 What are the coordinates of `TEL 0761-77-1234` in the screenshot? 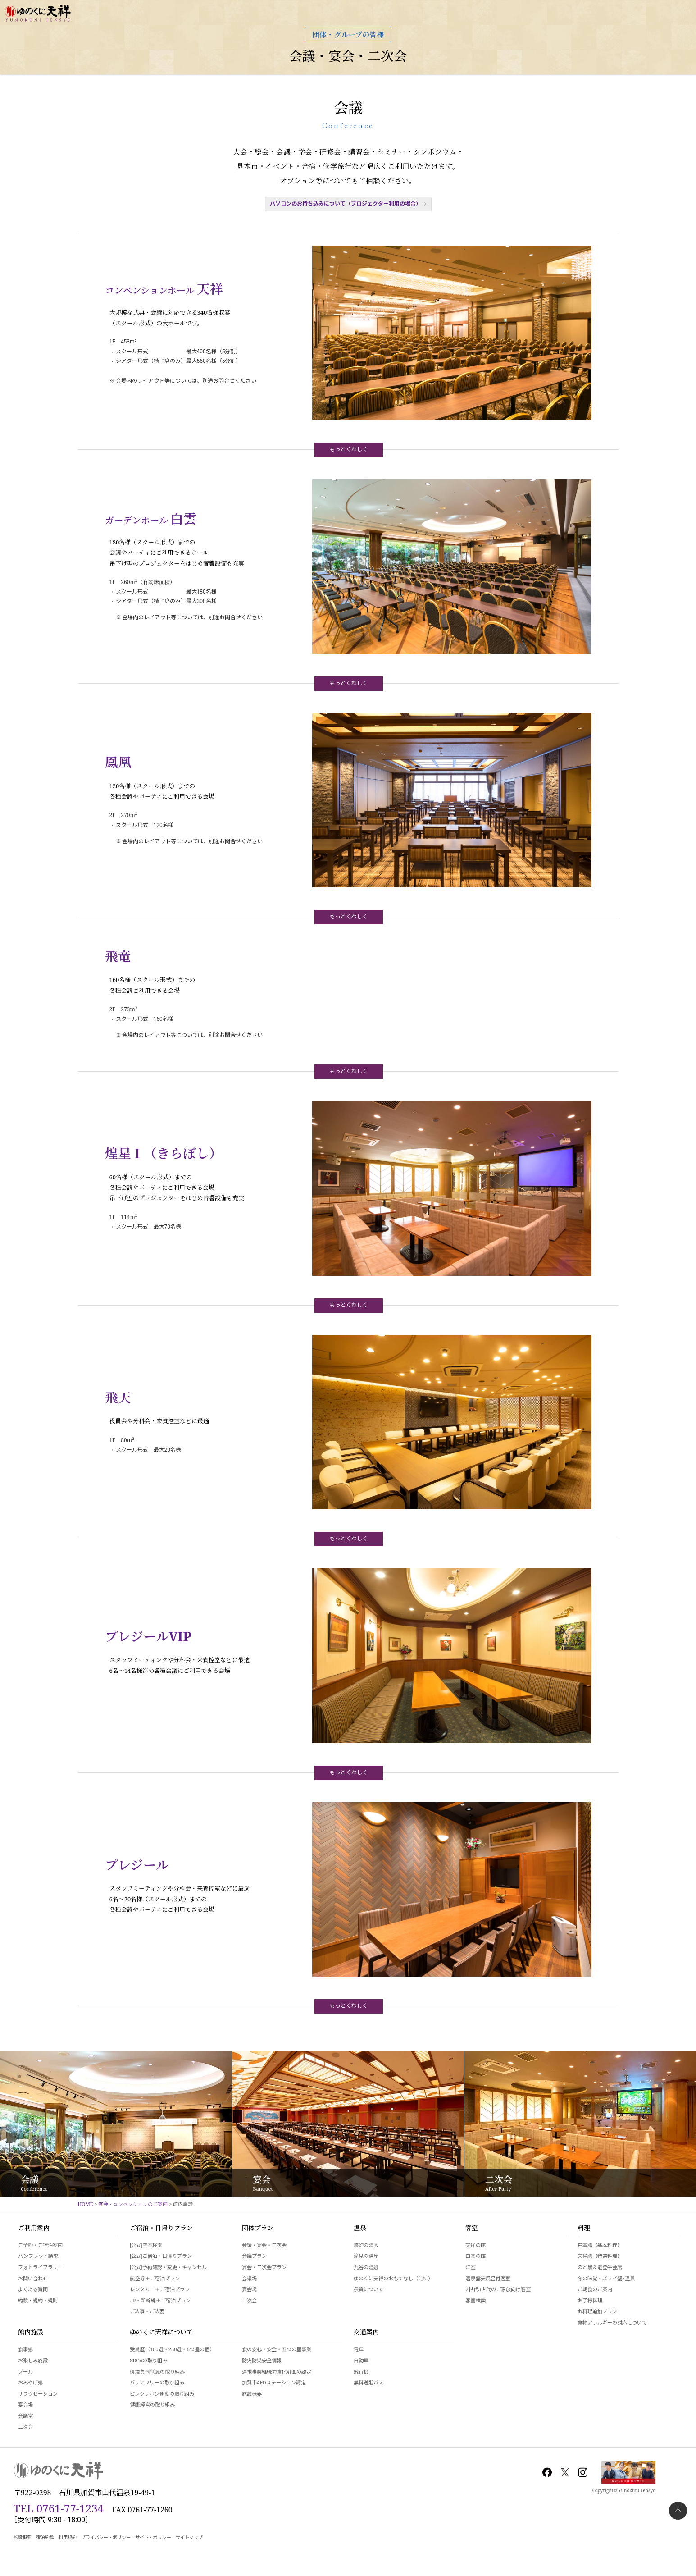 It's located at (59, 2508).